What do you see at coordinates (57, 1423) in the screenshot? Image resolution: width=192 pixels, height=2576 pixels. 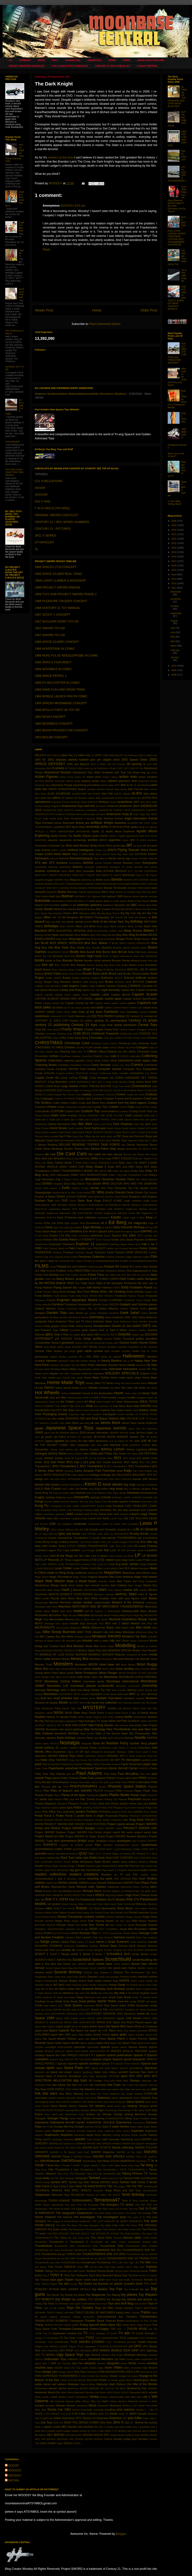 I see `J.Cortes Toys` at bounding box center [57, 1423].